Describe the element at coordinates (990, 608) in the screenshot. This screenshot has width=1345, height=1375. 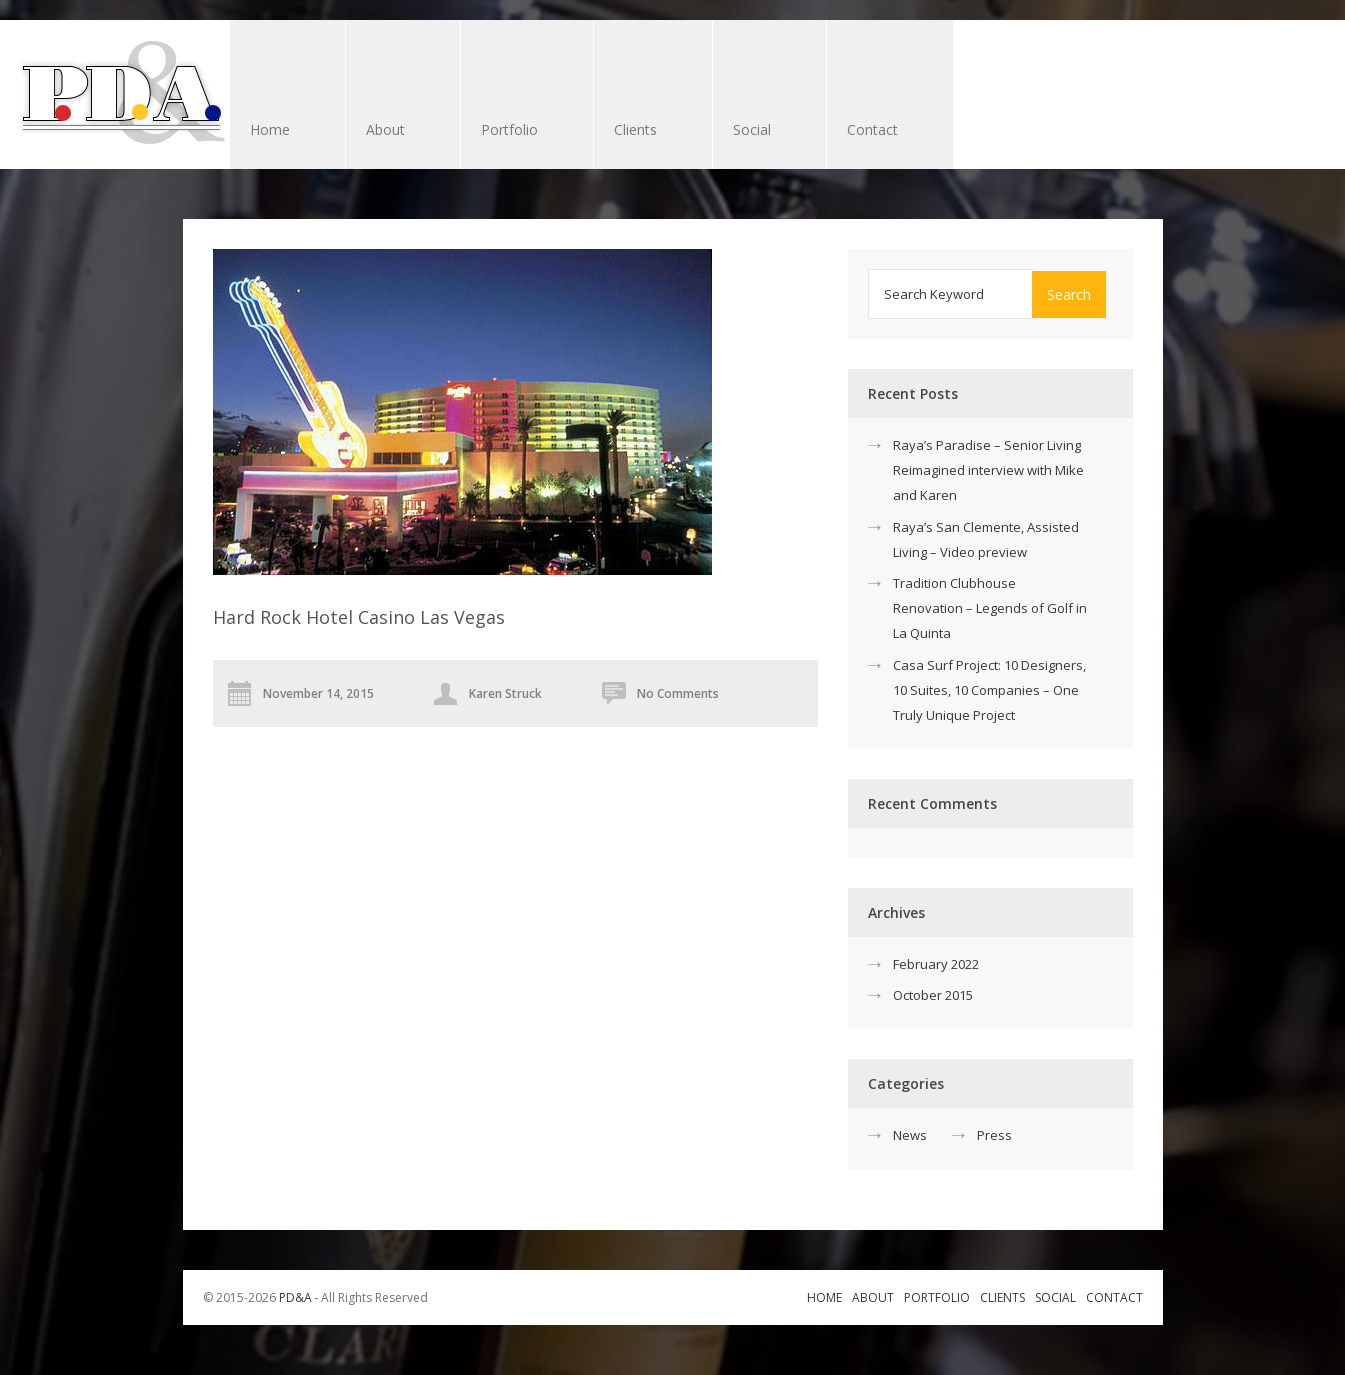
I see `Tradition Clubhouse Renovation – Legends of Golf in La Quinta` at that location.